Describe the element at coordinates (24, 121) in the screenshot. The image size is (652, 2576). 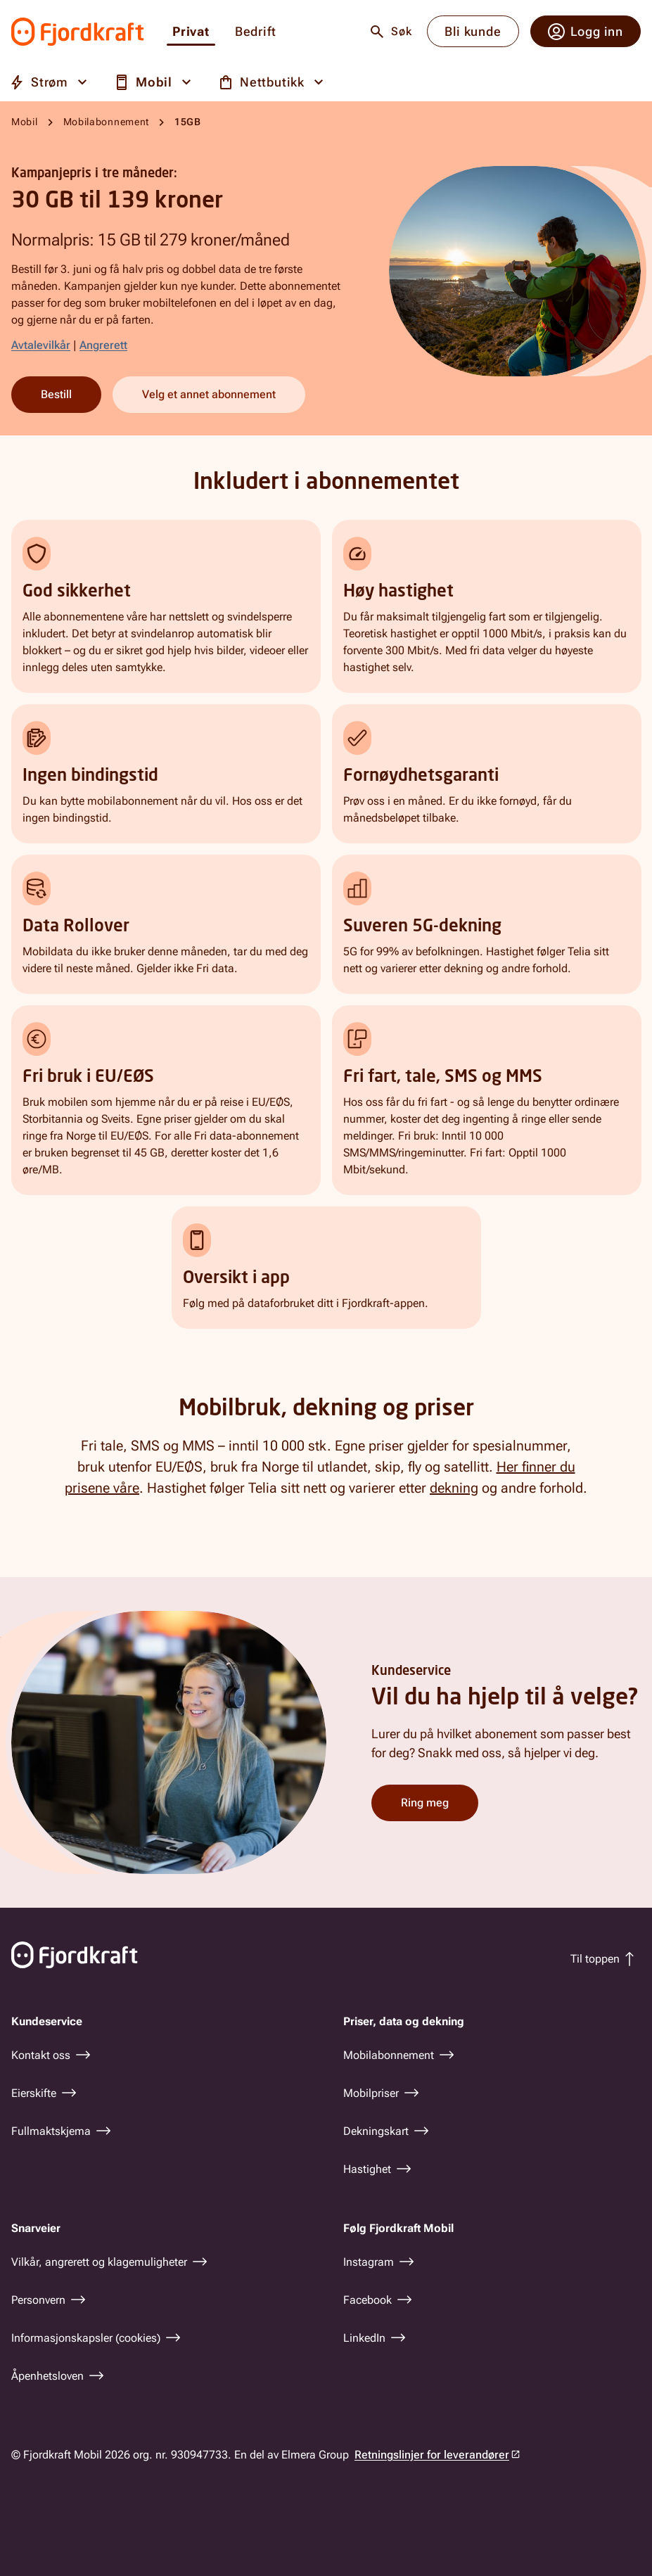
I see `Mobil` at that location.